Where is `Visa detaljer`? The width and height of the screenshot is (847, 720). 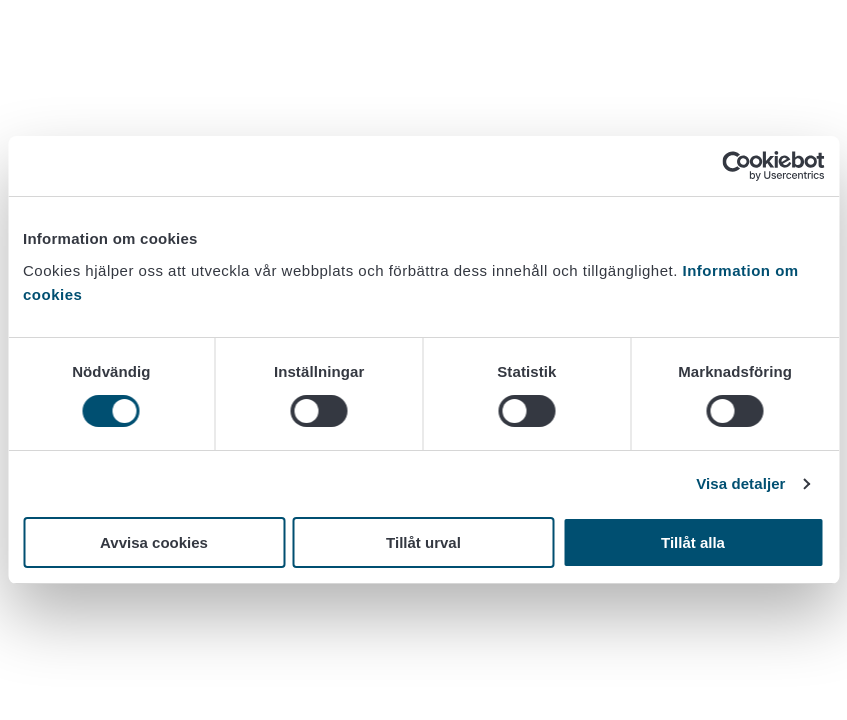 Visa detaljer is located at coordinates (740, 483).